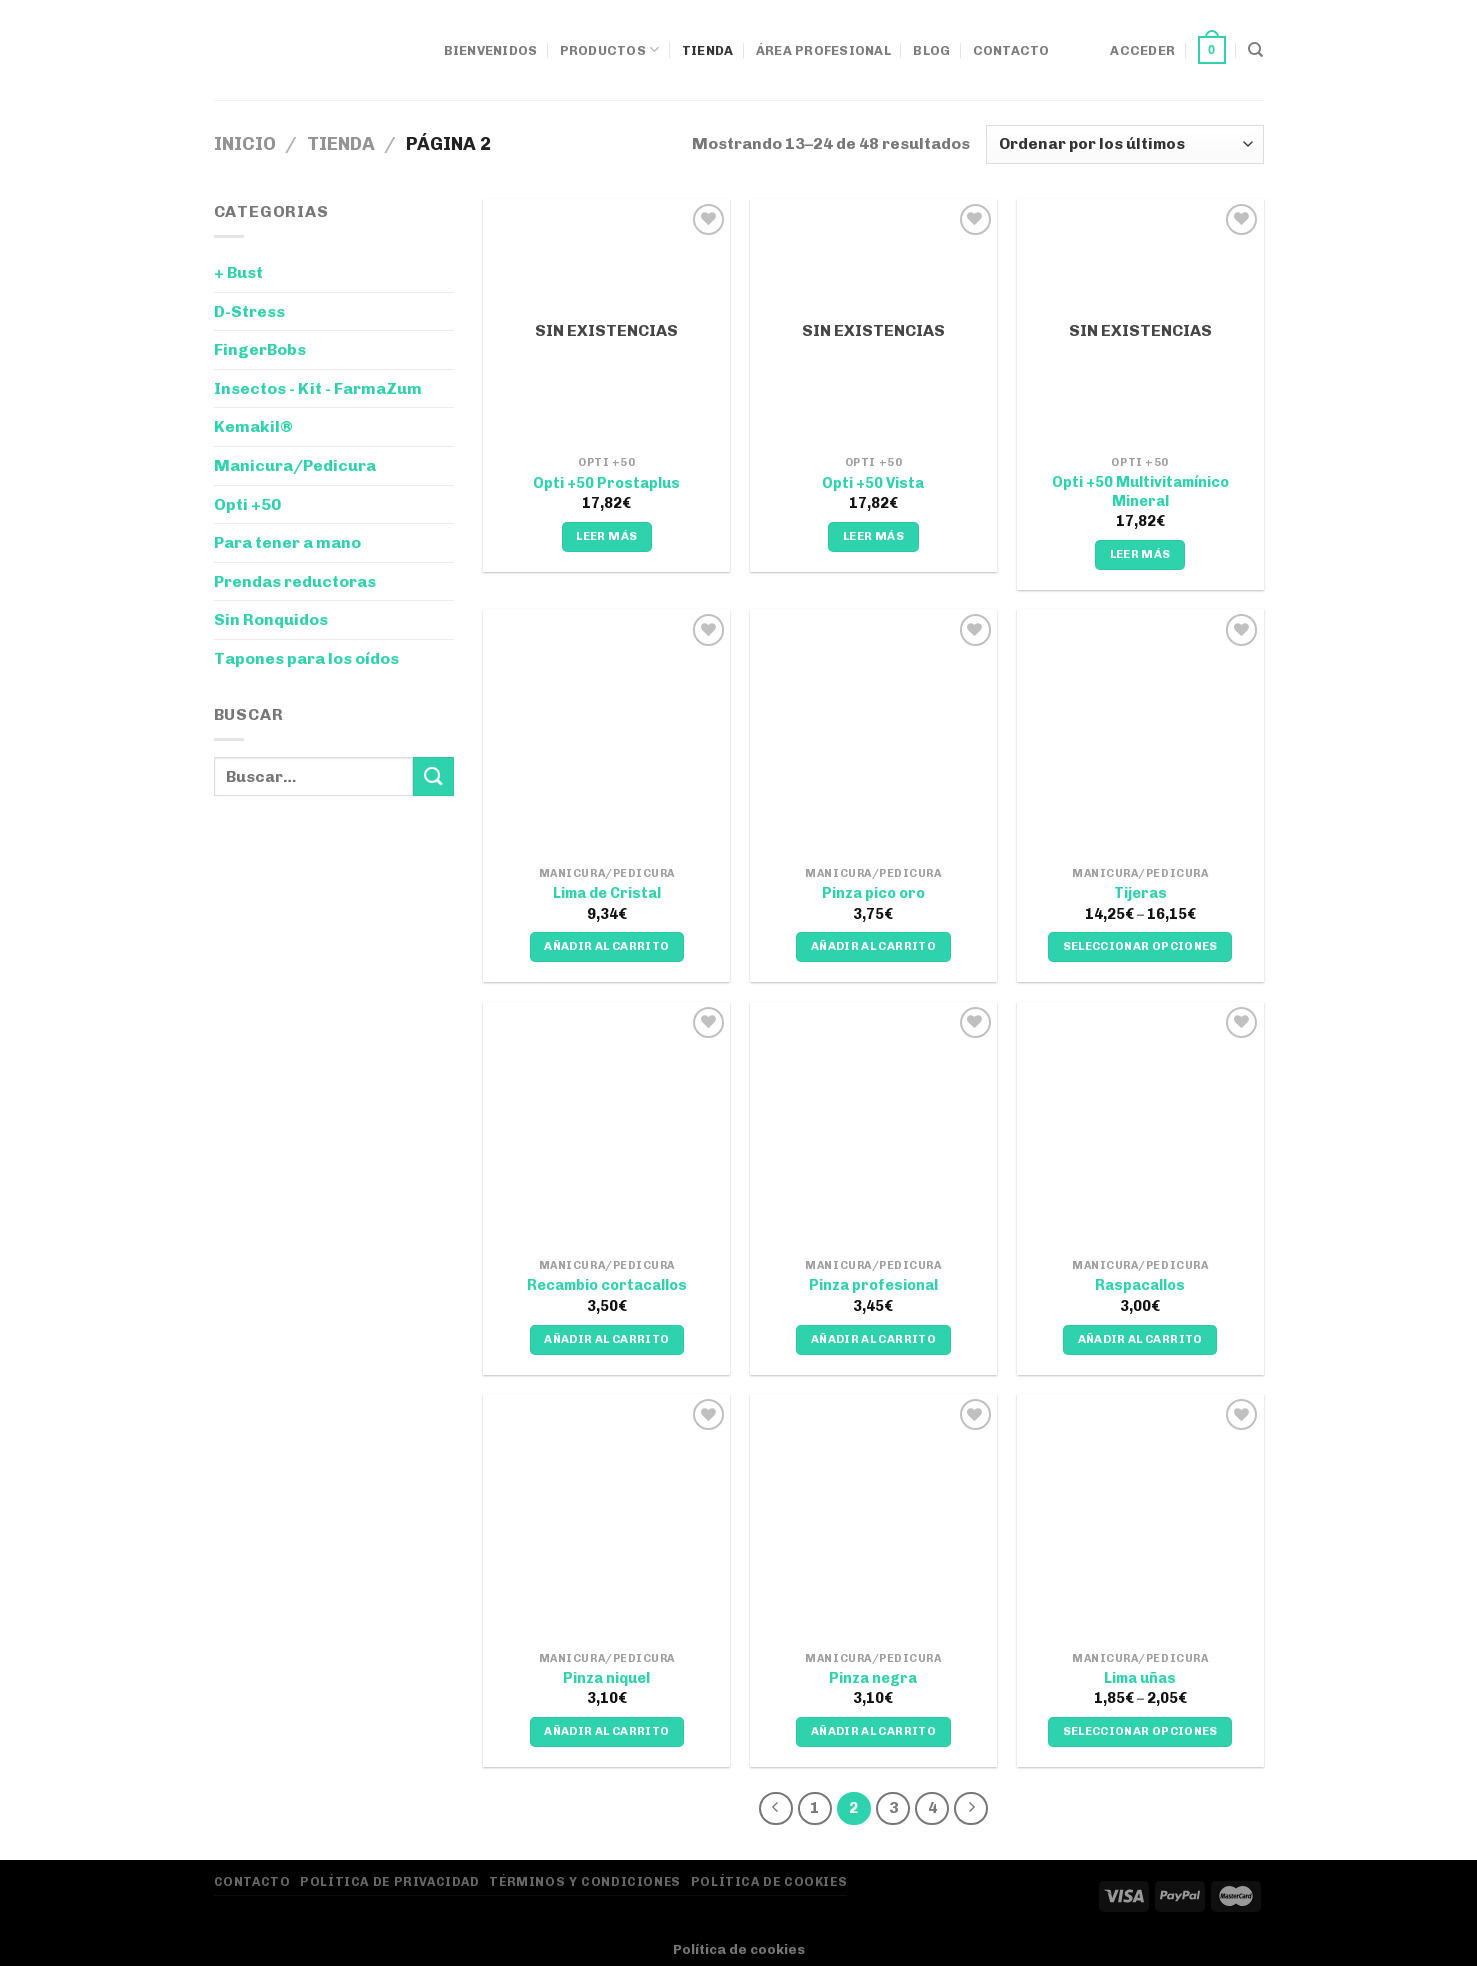 The height and width of the screenshot is (1966, 1477). I want to click on Lima de Cristal, so click(607, 893).